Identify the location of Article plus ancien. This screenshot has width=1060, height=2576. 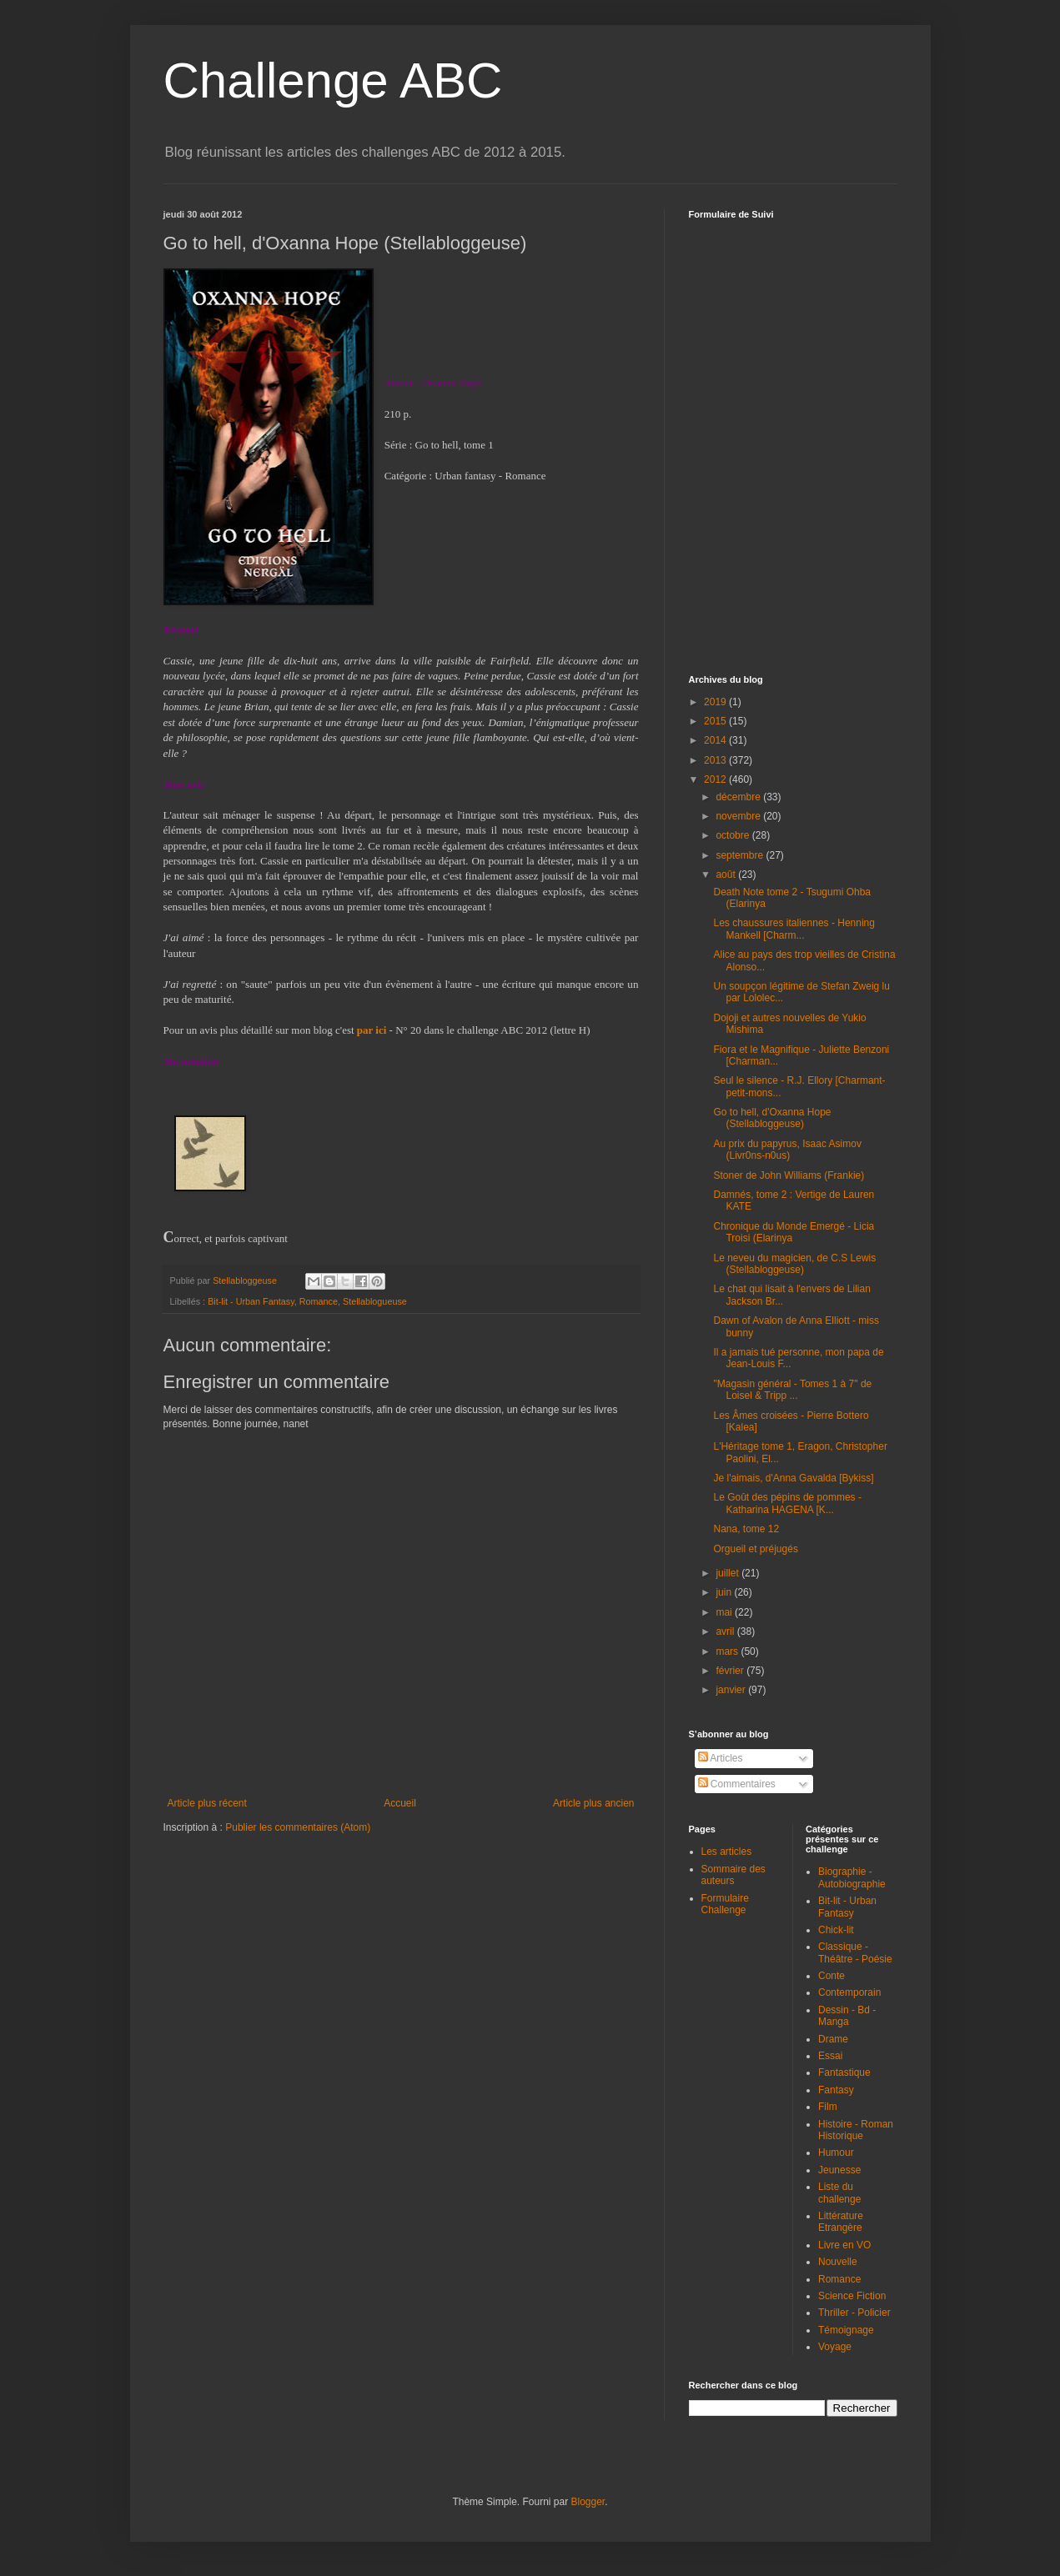
(593, 1803).